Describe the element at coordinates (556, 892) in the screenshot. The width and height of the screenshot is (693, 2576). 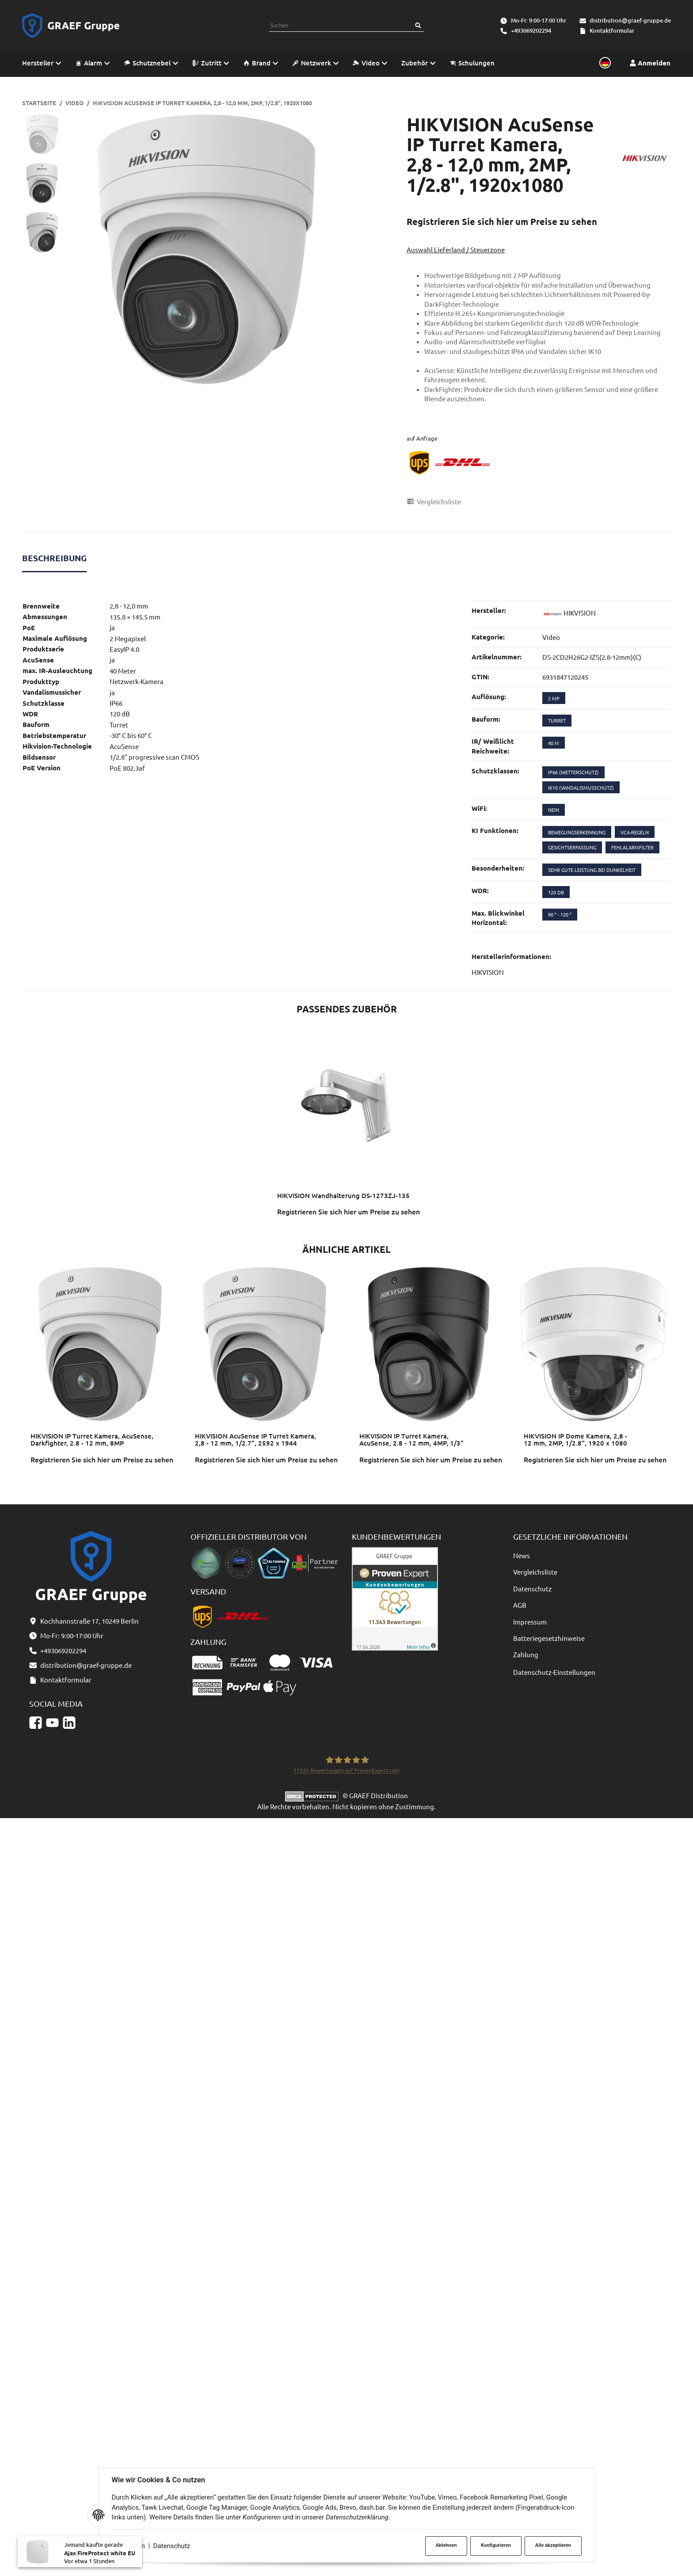
I see `120 dB` at that location.